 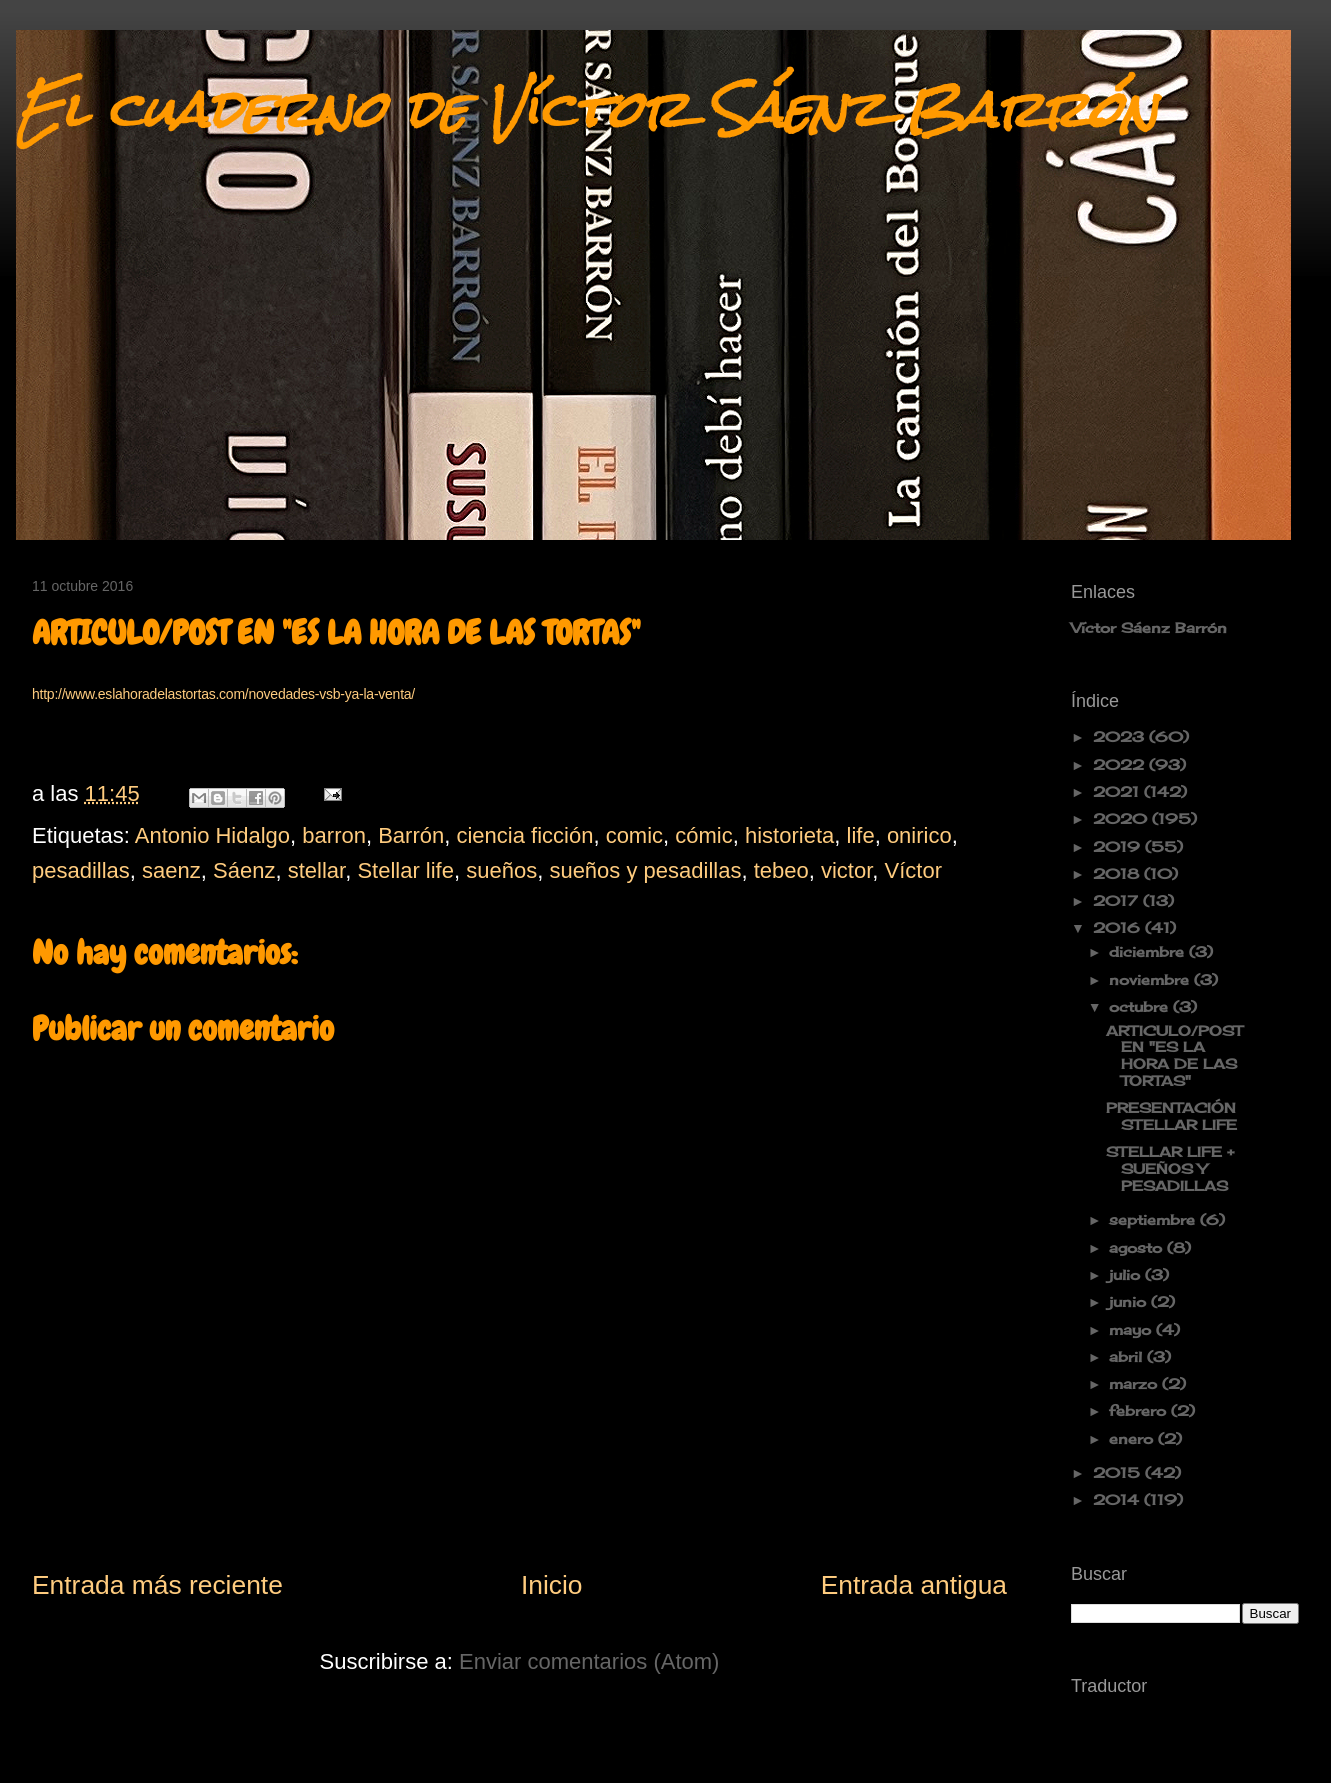 I want to click on 2017, so click(x=1118, y=900).